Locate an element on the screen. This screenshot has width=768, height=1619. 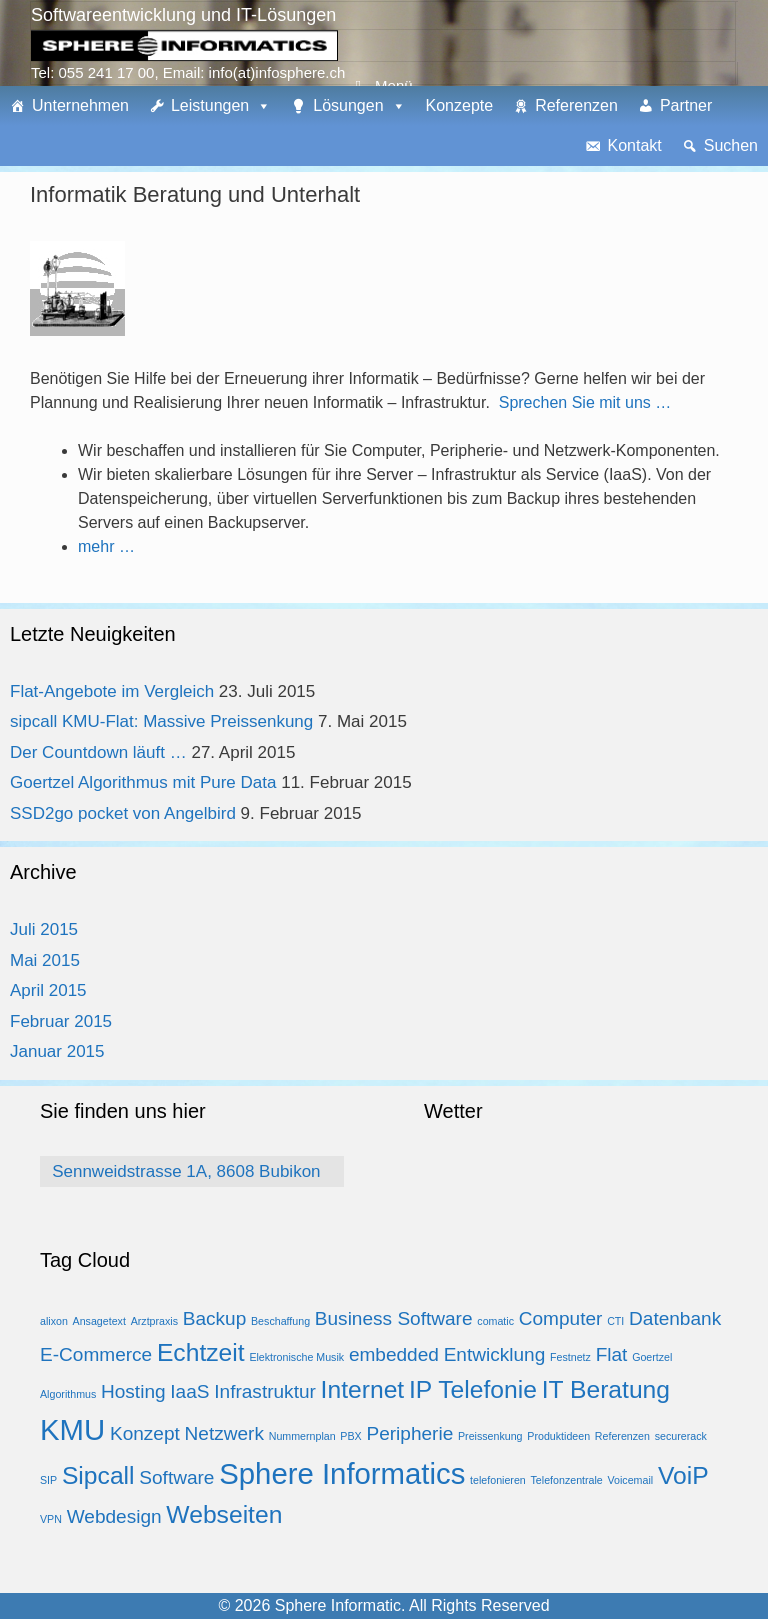
CTI is located at coordinates (615, 1321).